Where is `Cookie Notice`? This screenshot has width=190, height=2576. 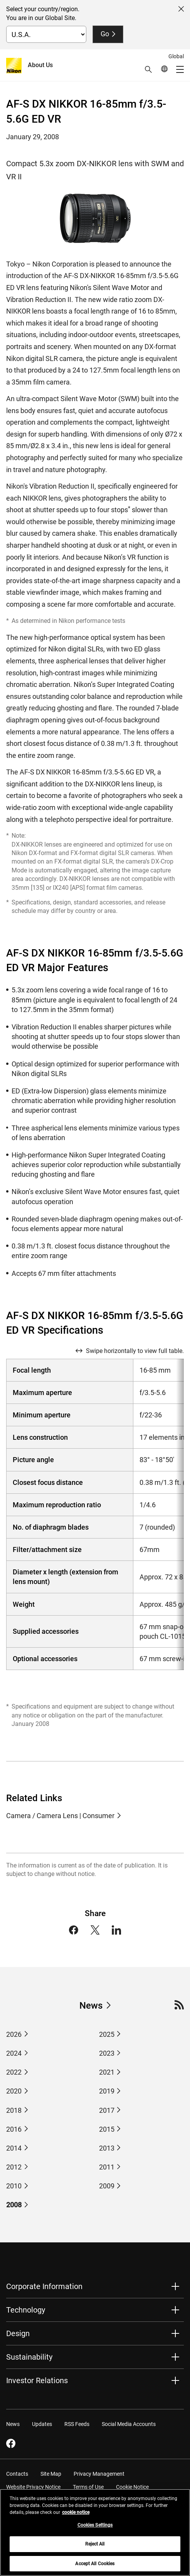
Cookie Notice is located at coordinates (132, 2487).